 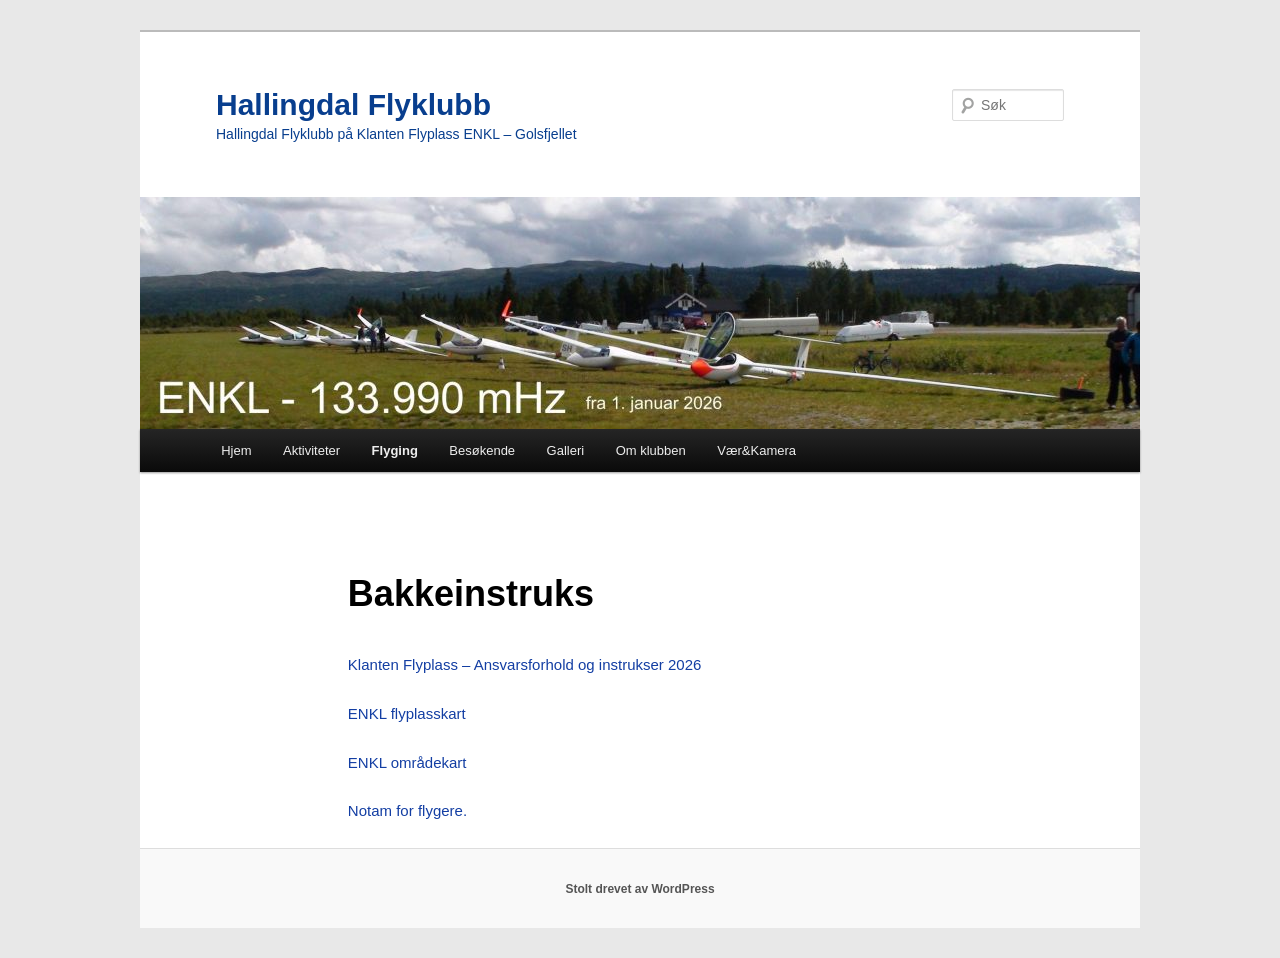 What do you see at coordinates (566, 450) in the screenshot?
I see `Galleri` at bounding box center [566, 450].